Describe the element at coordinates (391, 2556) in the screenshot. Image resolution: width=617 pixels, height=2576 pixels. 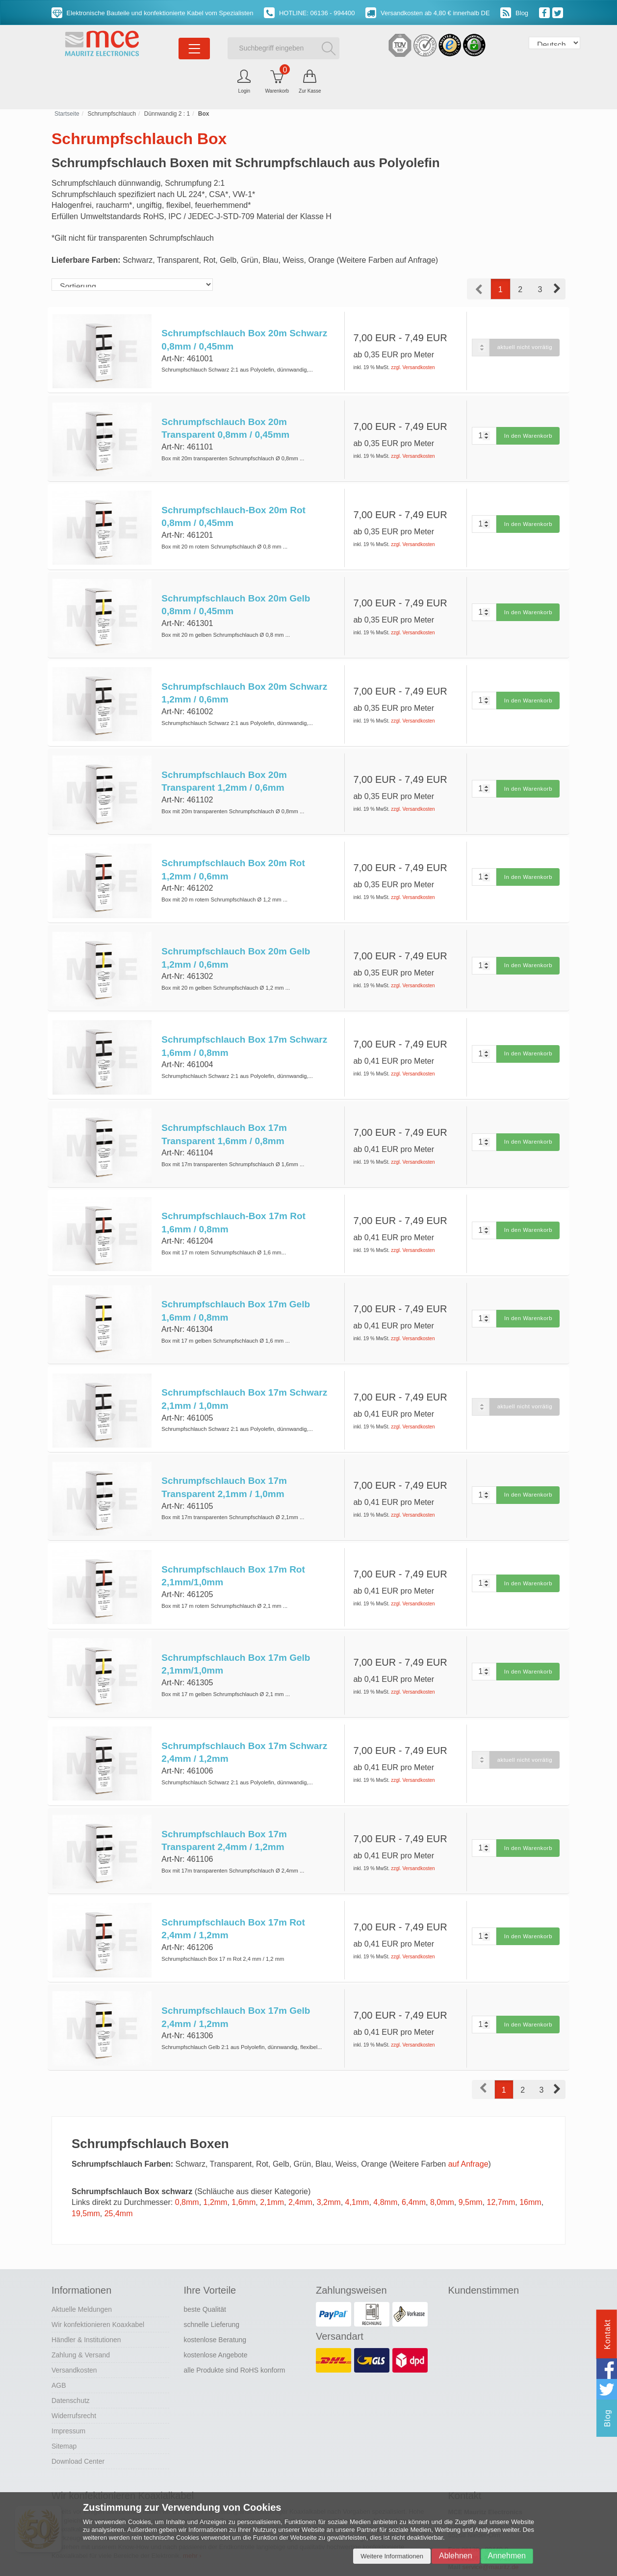
I see `Weitere Informationen` at that location.